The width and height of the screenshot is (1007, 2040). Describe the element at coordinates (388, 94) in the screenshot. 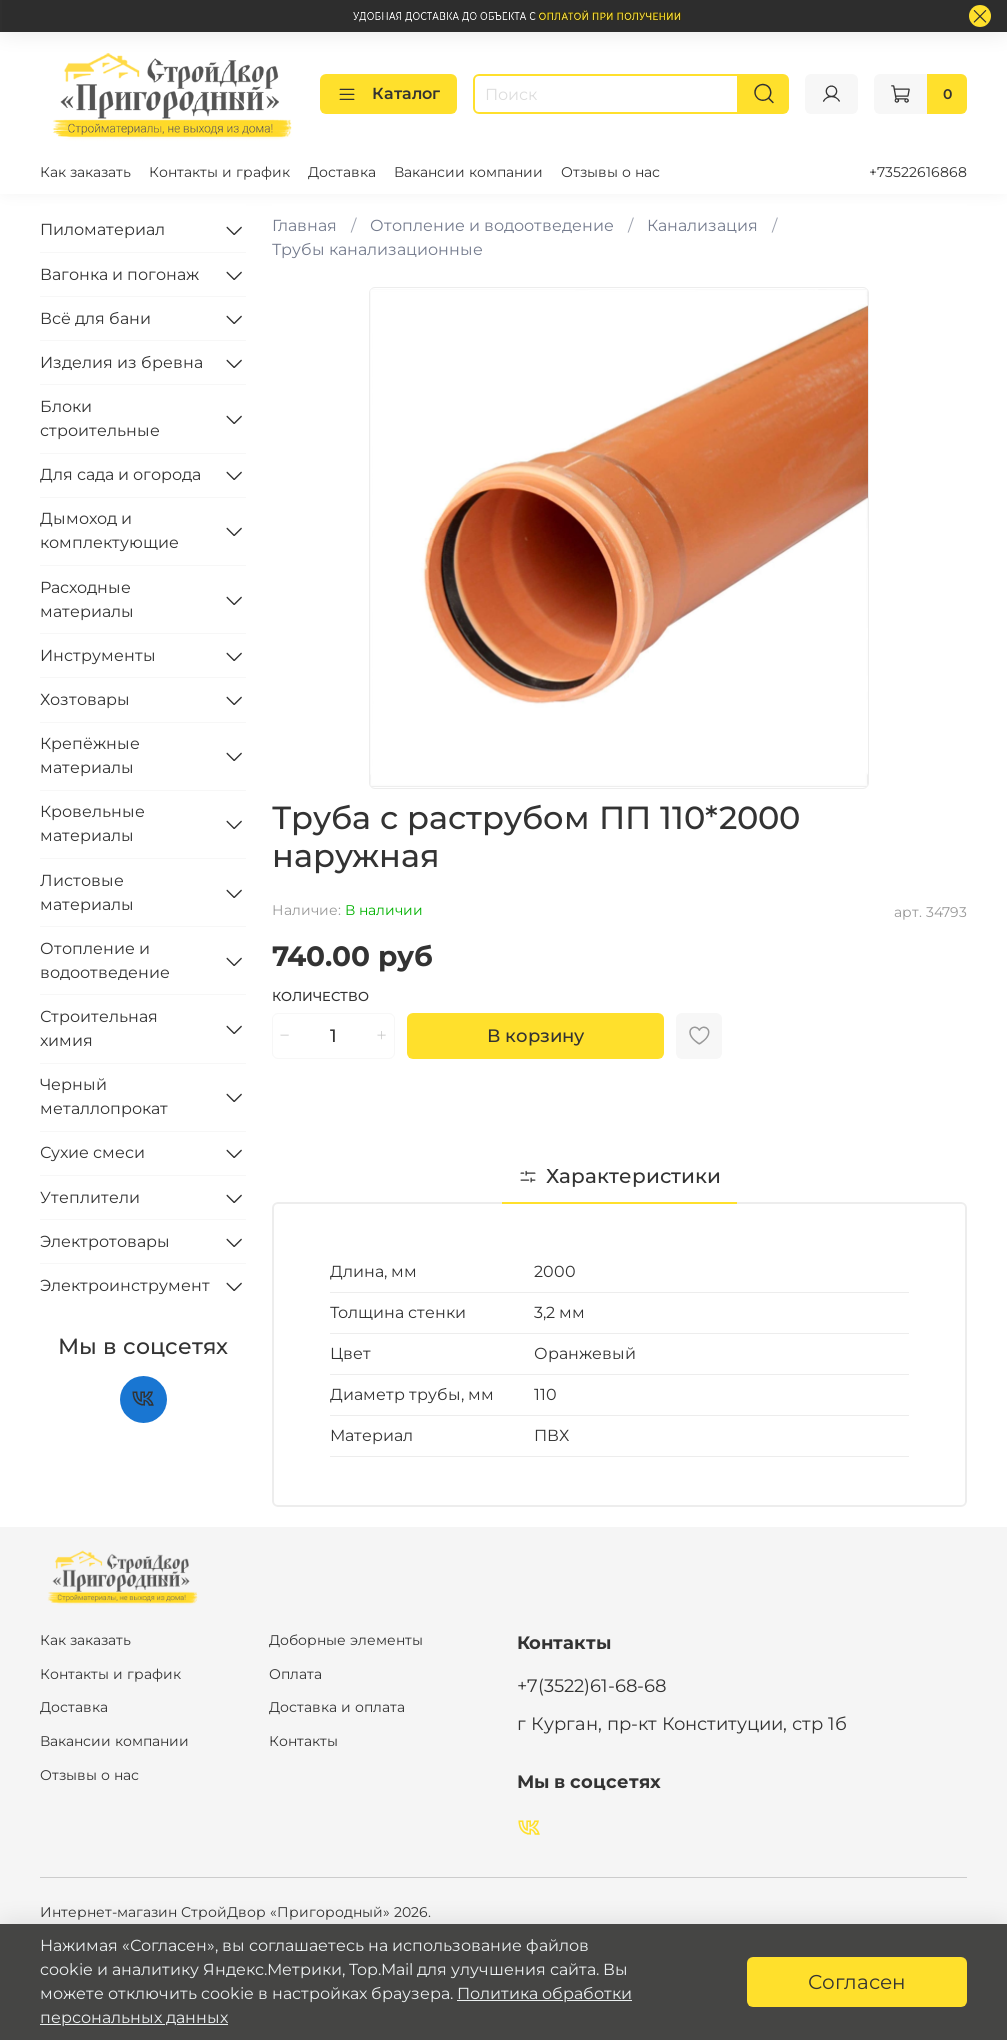

I see `Каталог` at that location.